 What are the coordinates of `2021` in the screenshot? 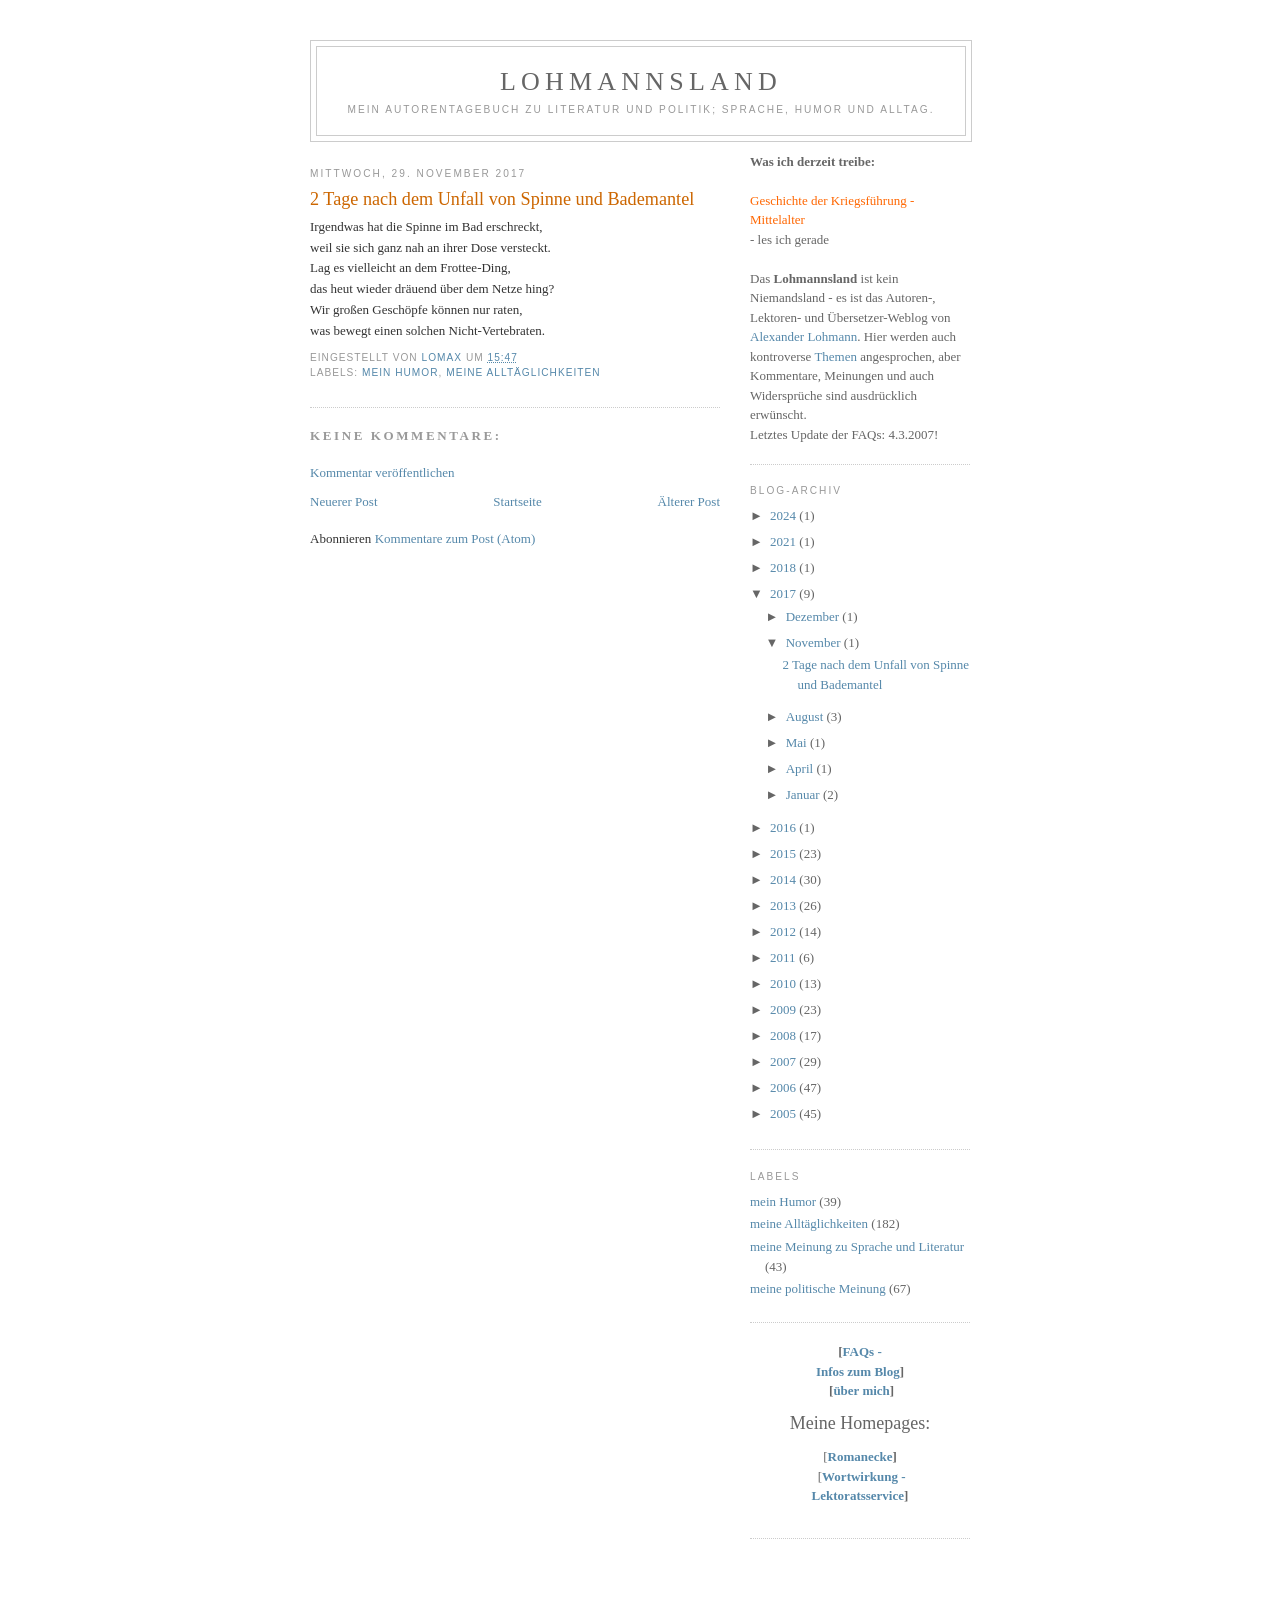 It's located at (784, 541).